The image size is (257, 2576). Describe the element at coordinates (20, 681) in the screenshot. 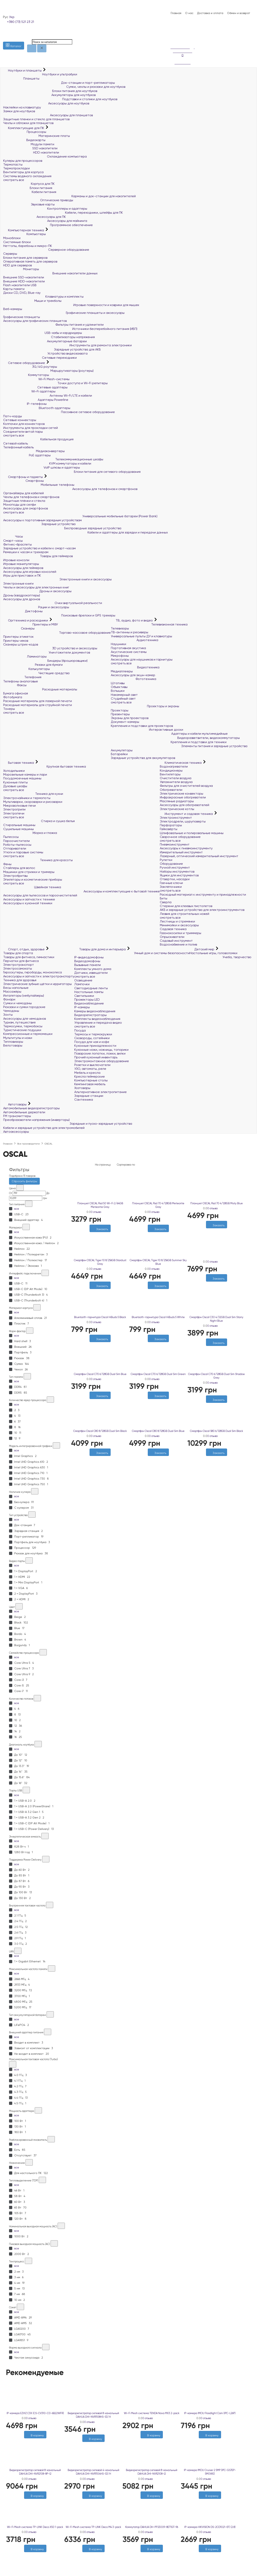

I see `Телефоны аналоговые` at that location.